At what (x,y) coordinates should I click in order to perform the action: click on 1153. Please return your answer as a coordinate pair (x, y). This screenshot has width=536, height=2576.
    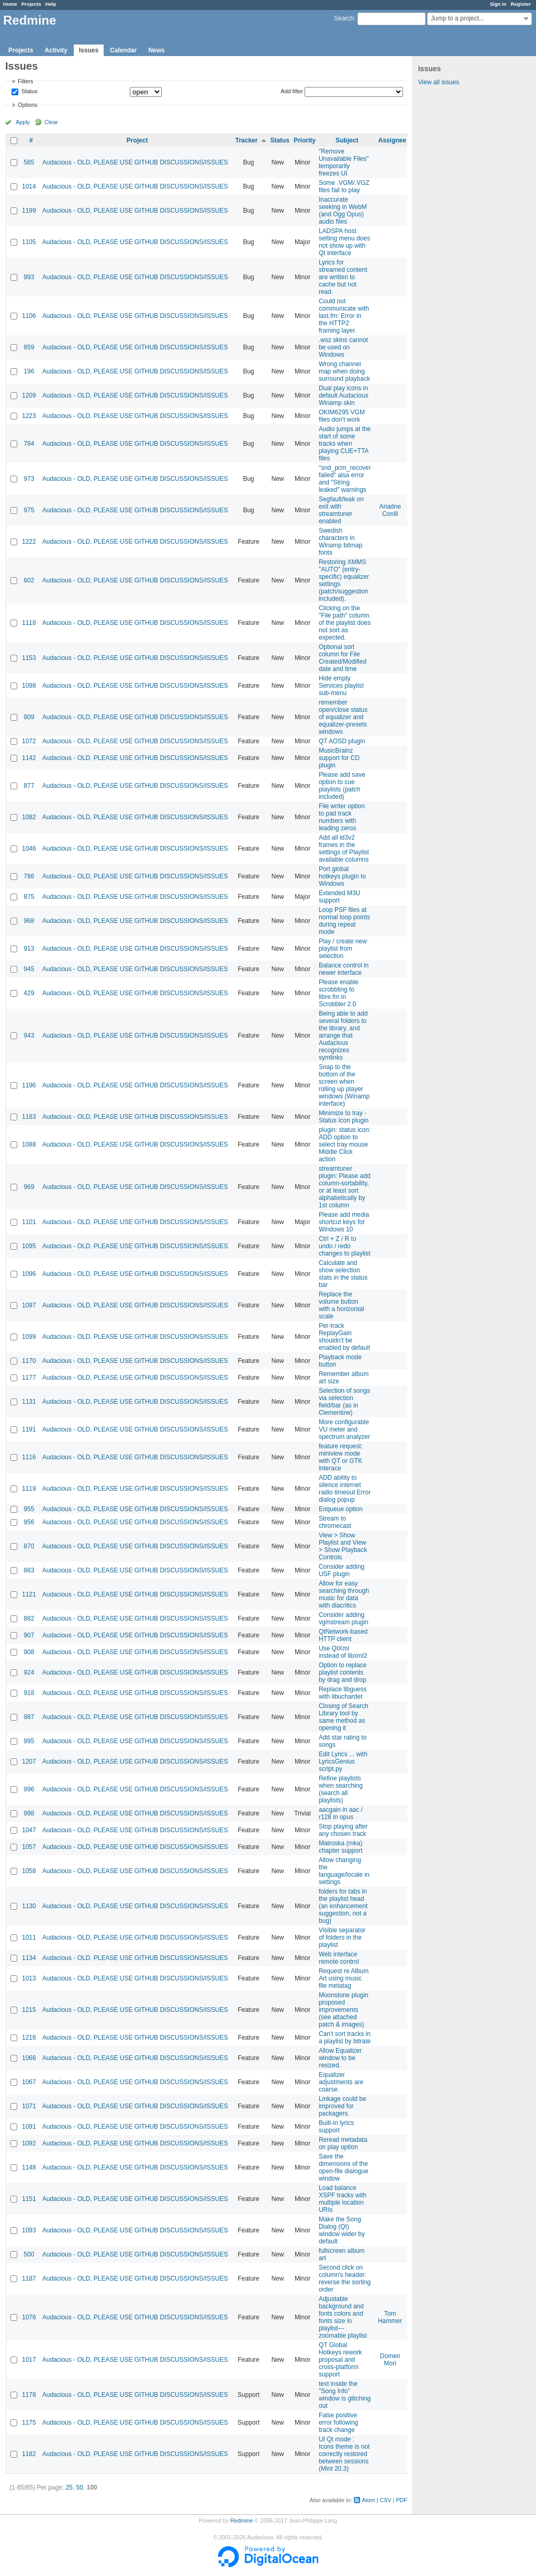
    Looking at the image, I should click on (29, 658).